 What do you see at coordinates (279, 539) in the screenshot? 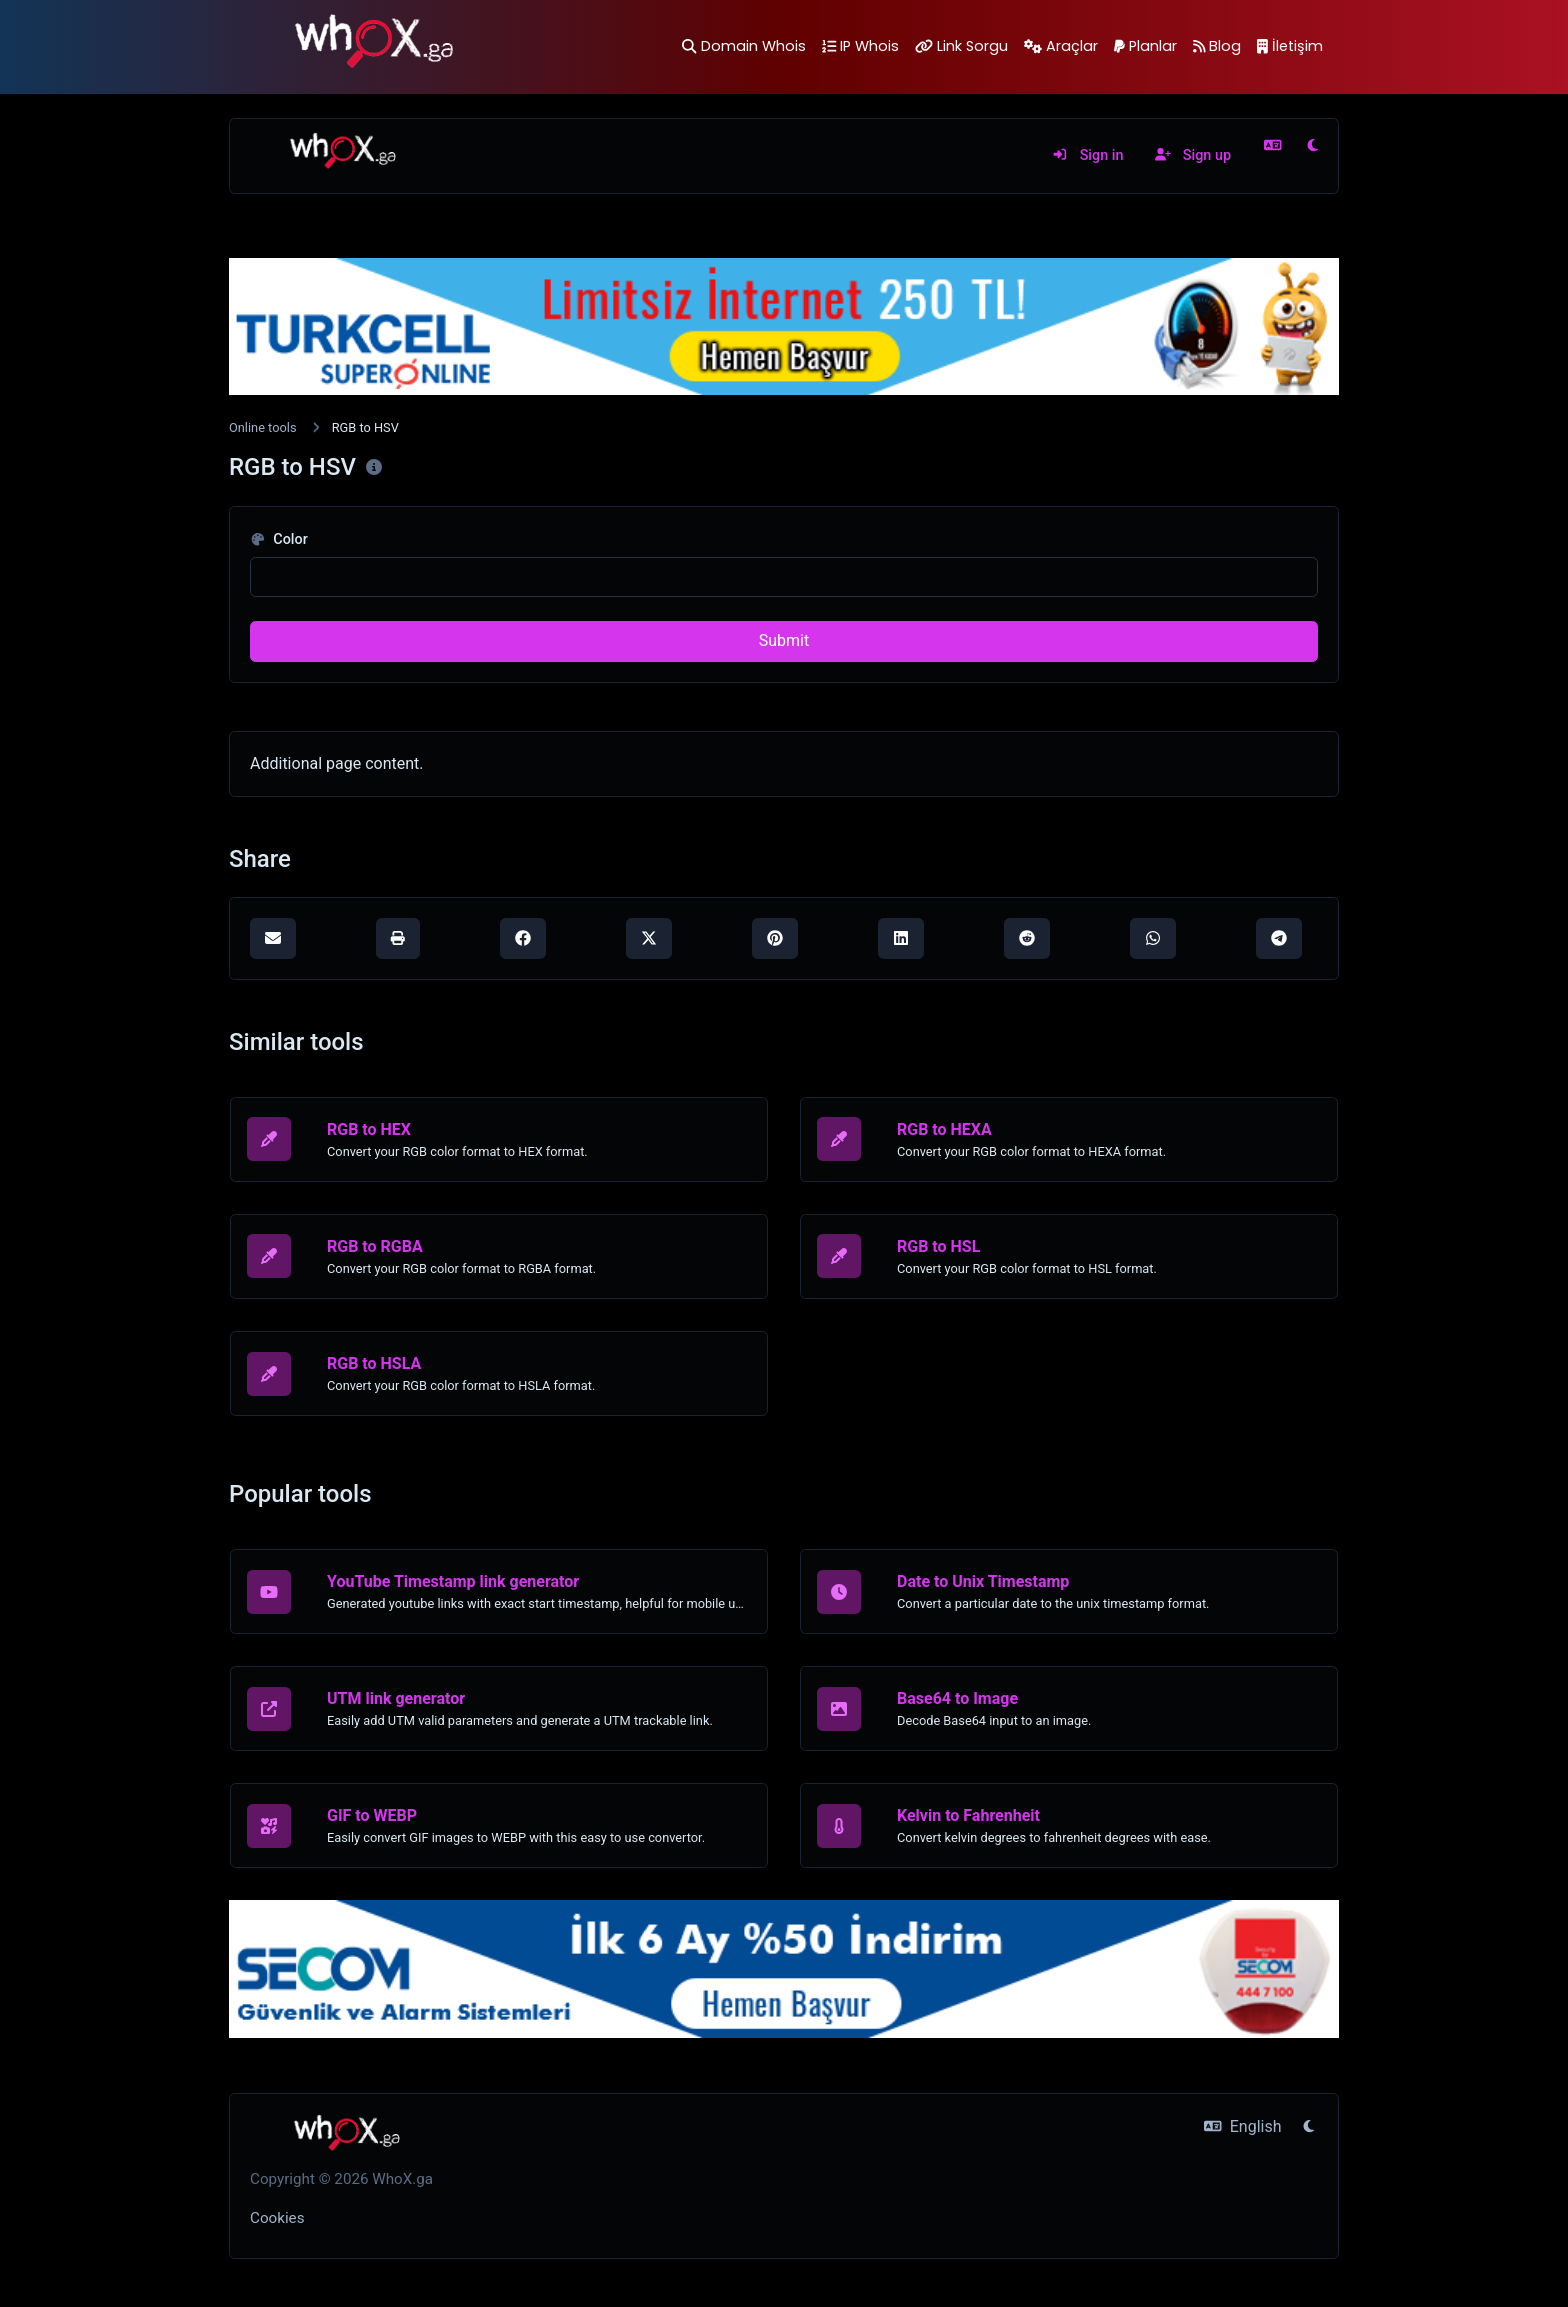
I see `Color` at bounding box center [279, 539].